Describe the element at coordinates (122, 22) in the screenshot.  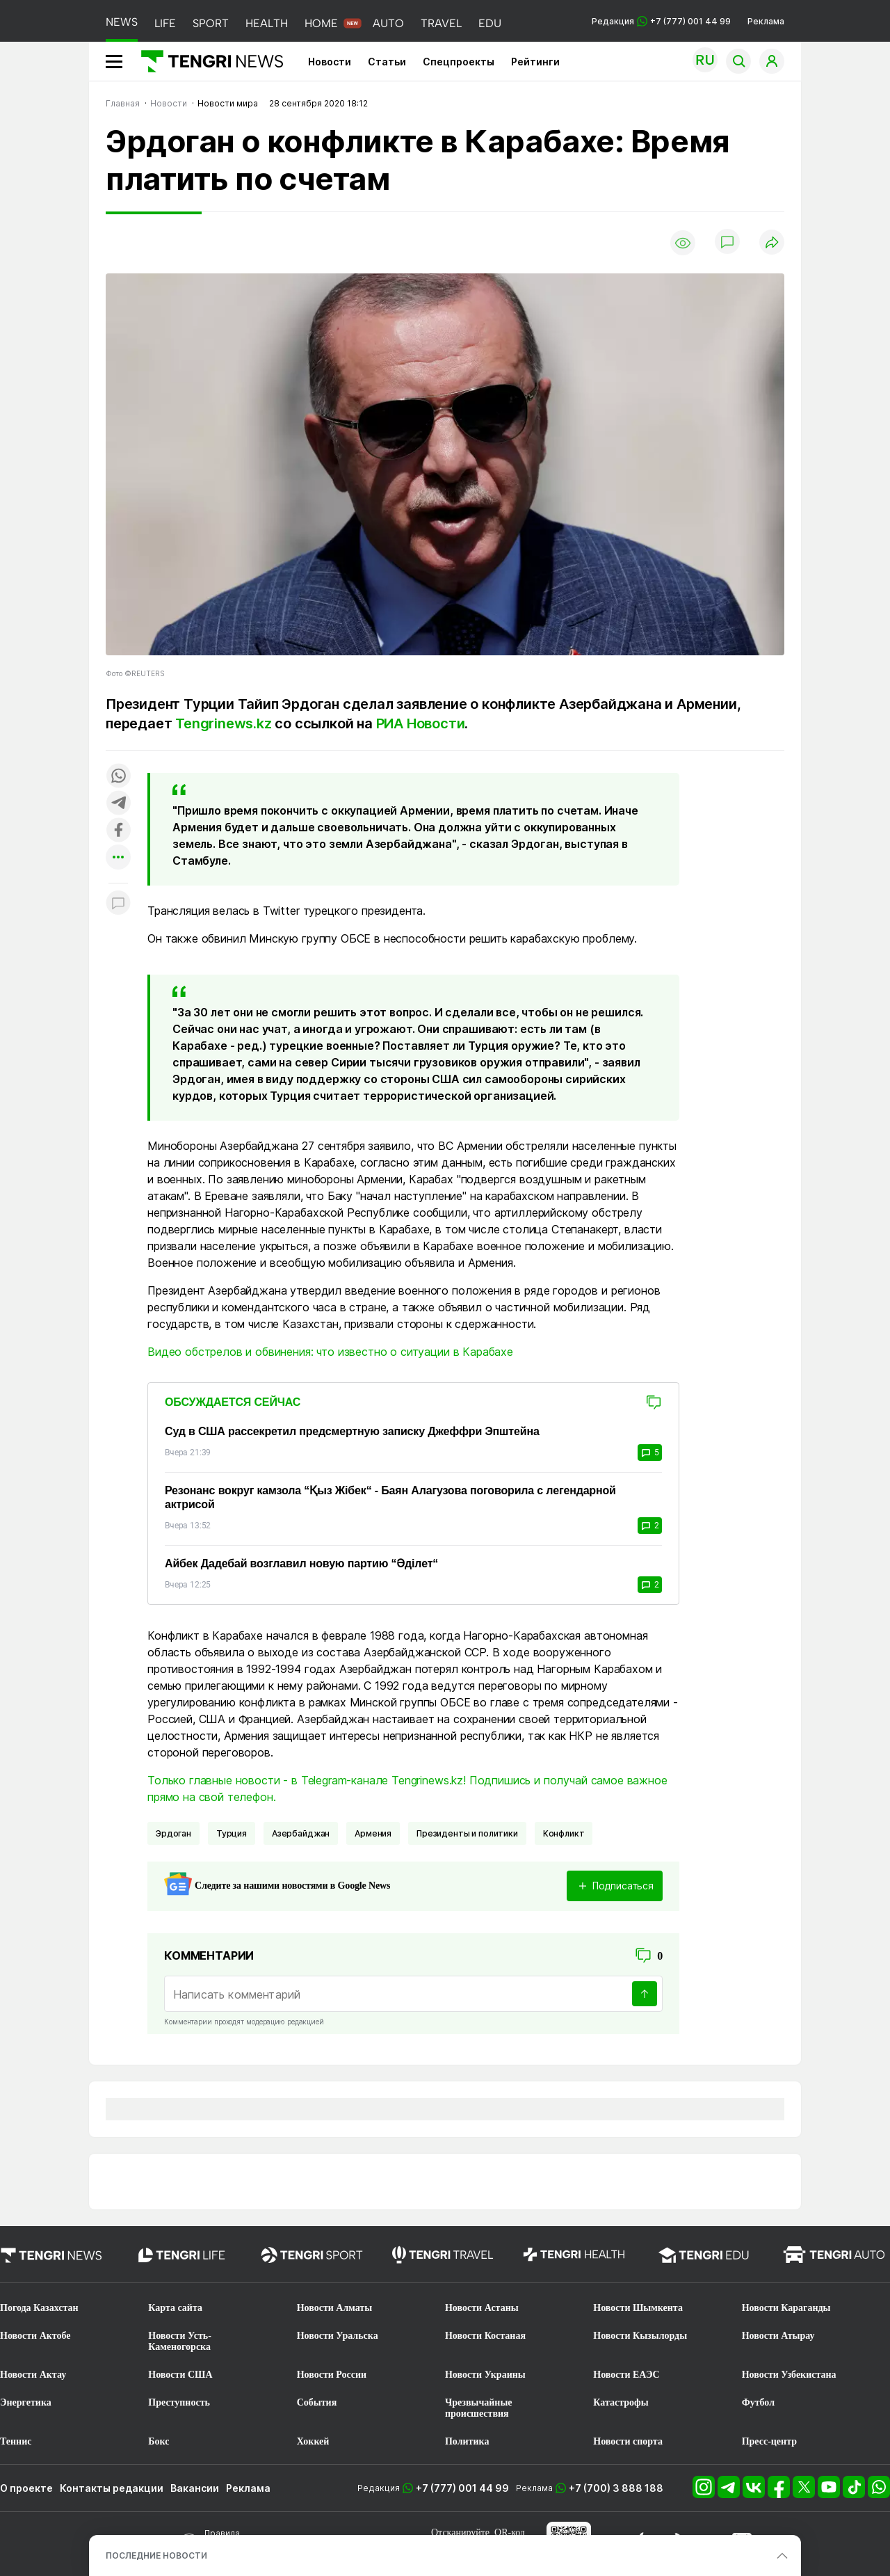
I see `NEWS` at that location.